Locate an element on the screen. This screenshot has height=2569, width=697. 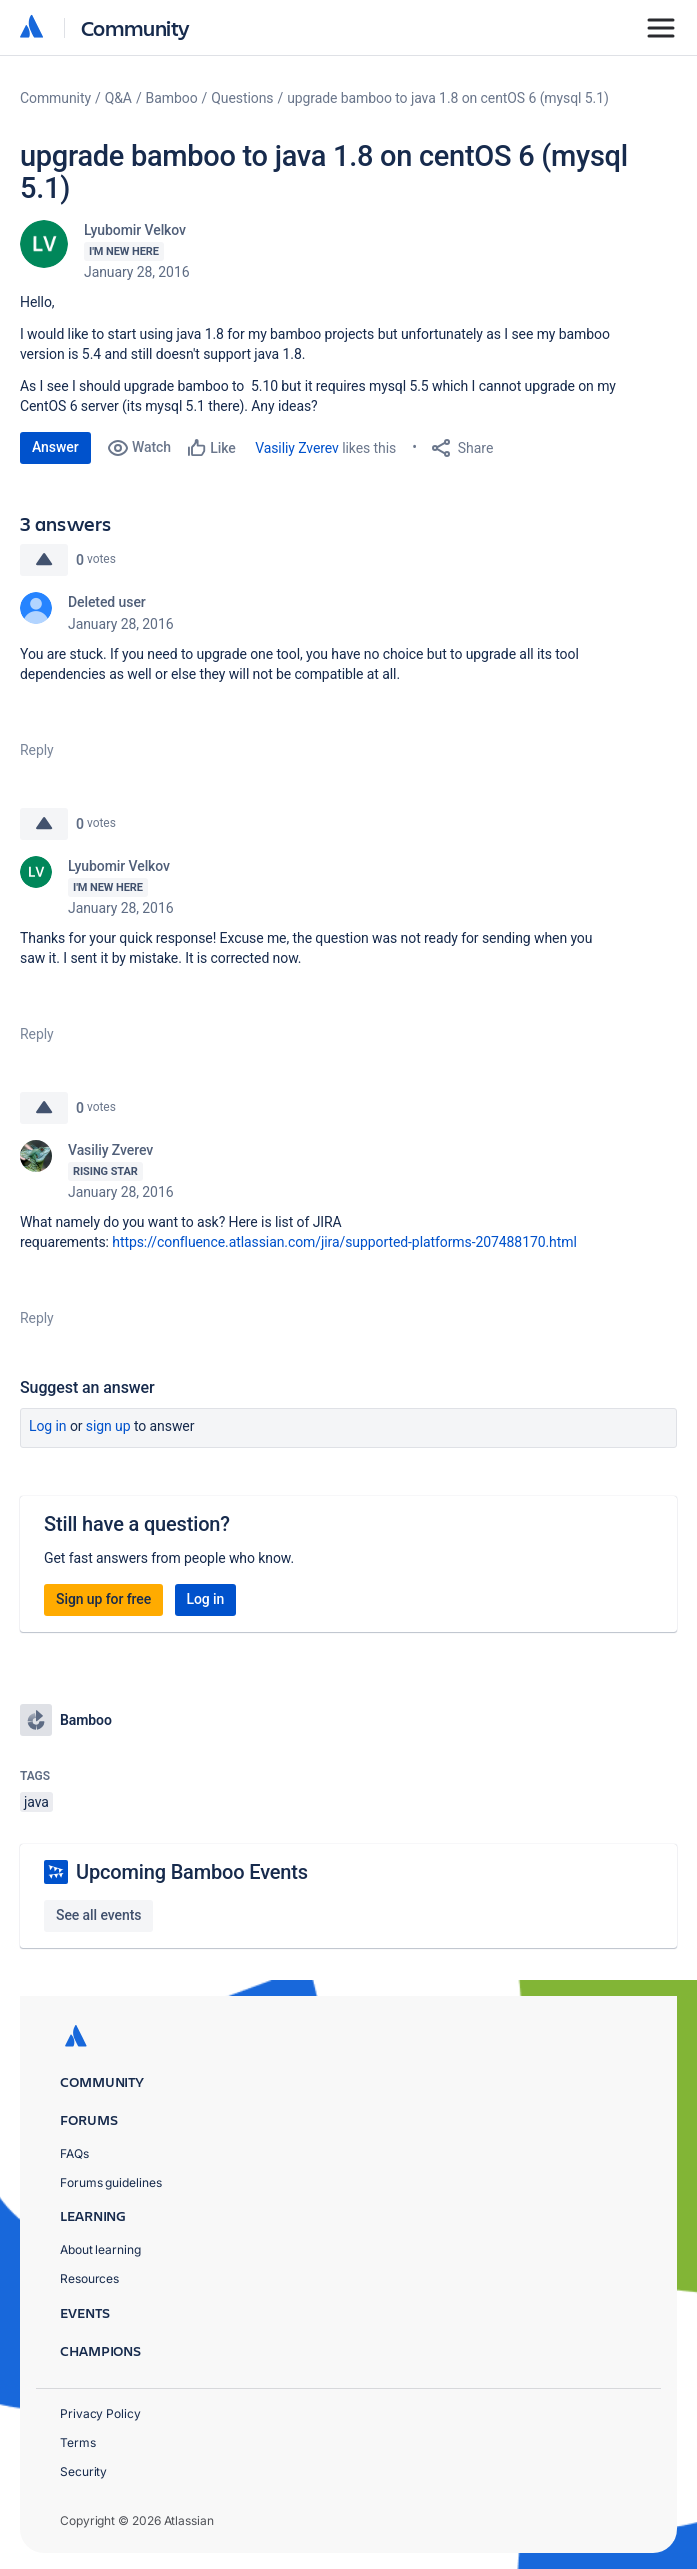
Sign up is located at coordinates (108, 1426).